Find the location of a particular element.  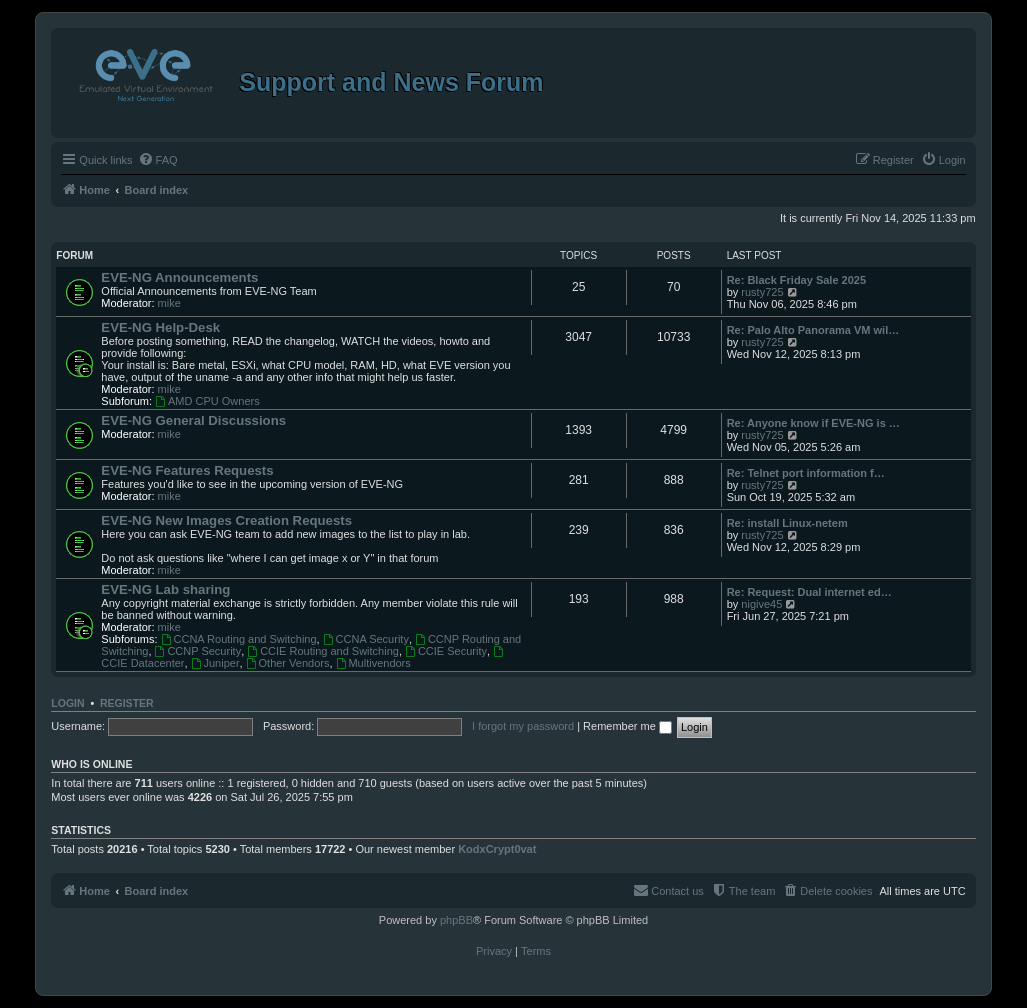

Re: Palo Alto Panorama VM wil… is located at coordinates (813, 330).